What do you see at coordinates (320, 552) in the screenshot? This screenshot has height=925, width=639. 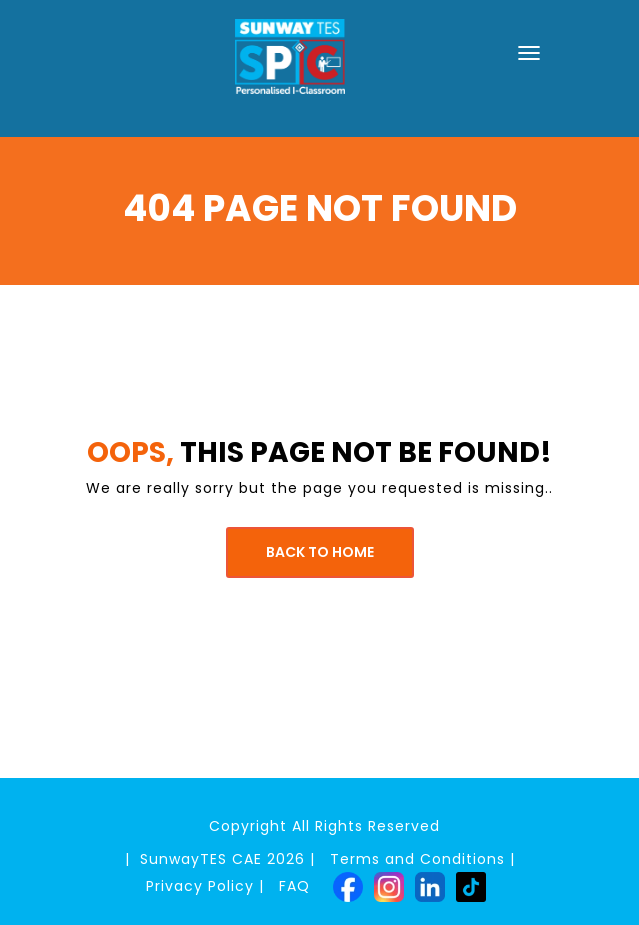 I see `Back to Home` at bounding box center [320, 552].